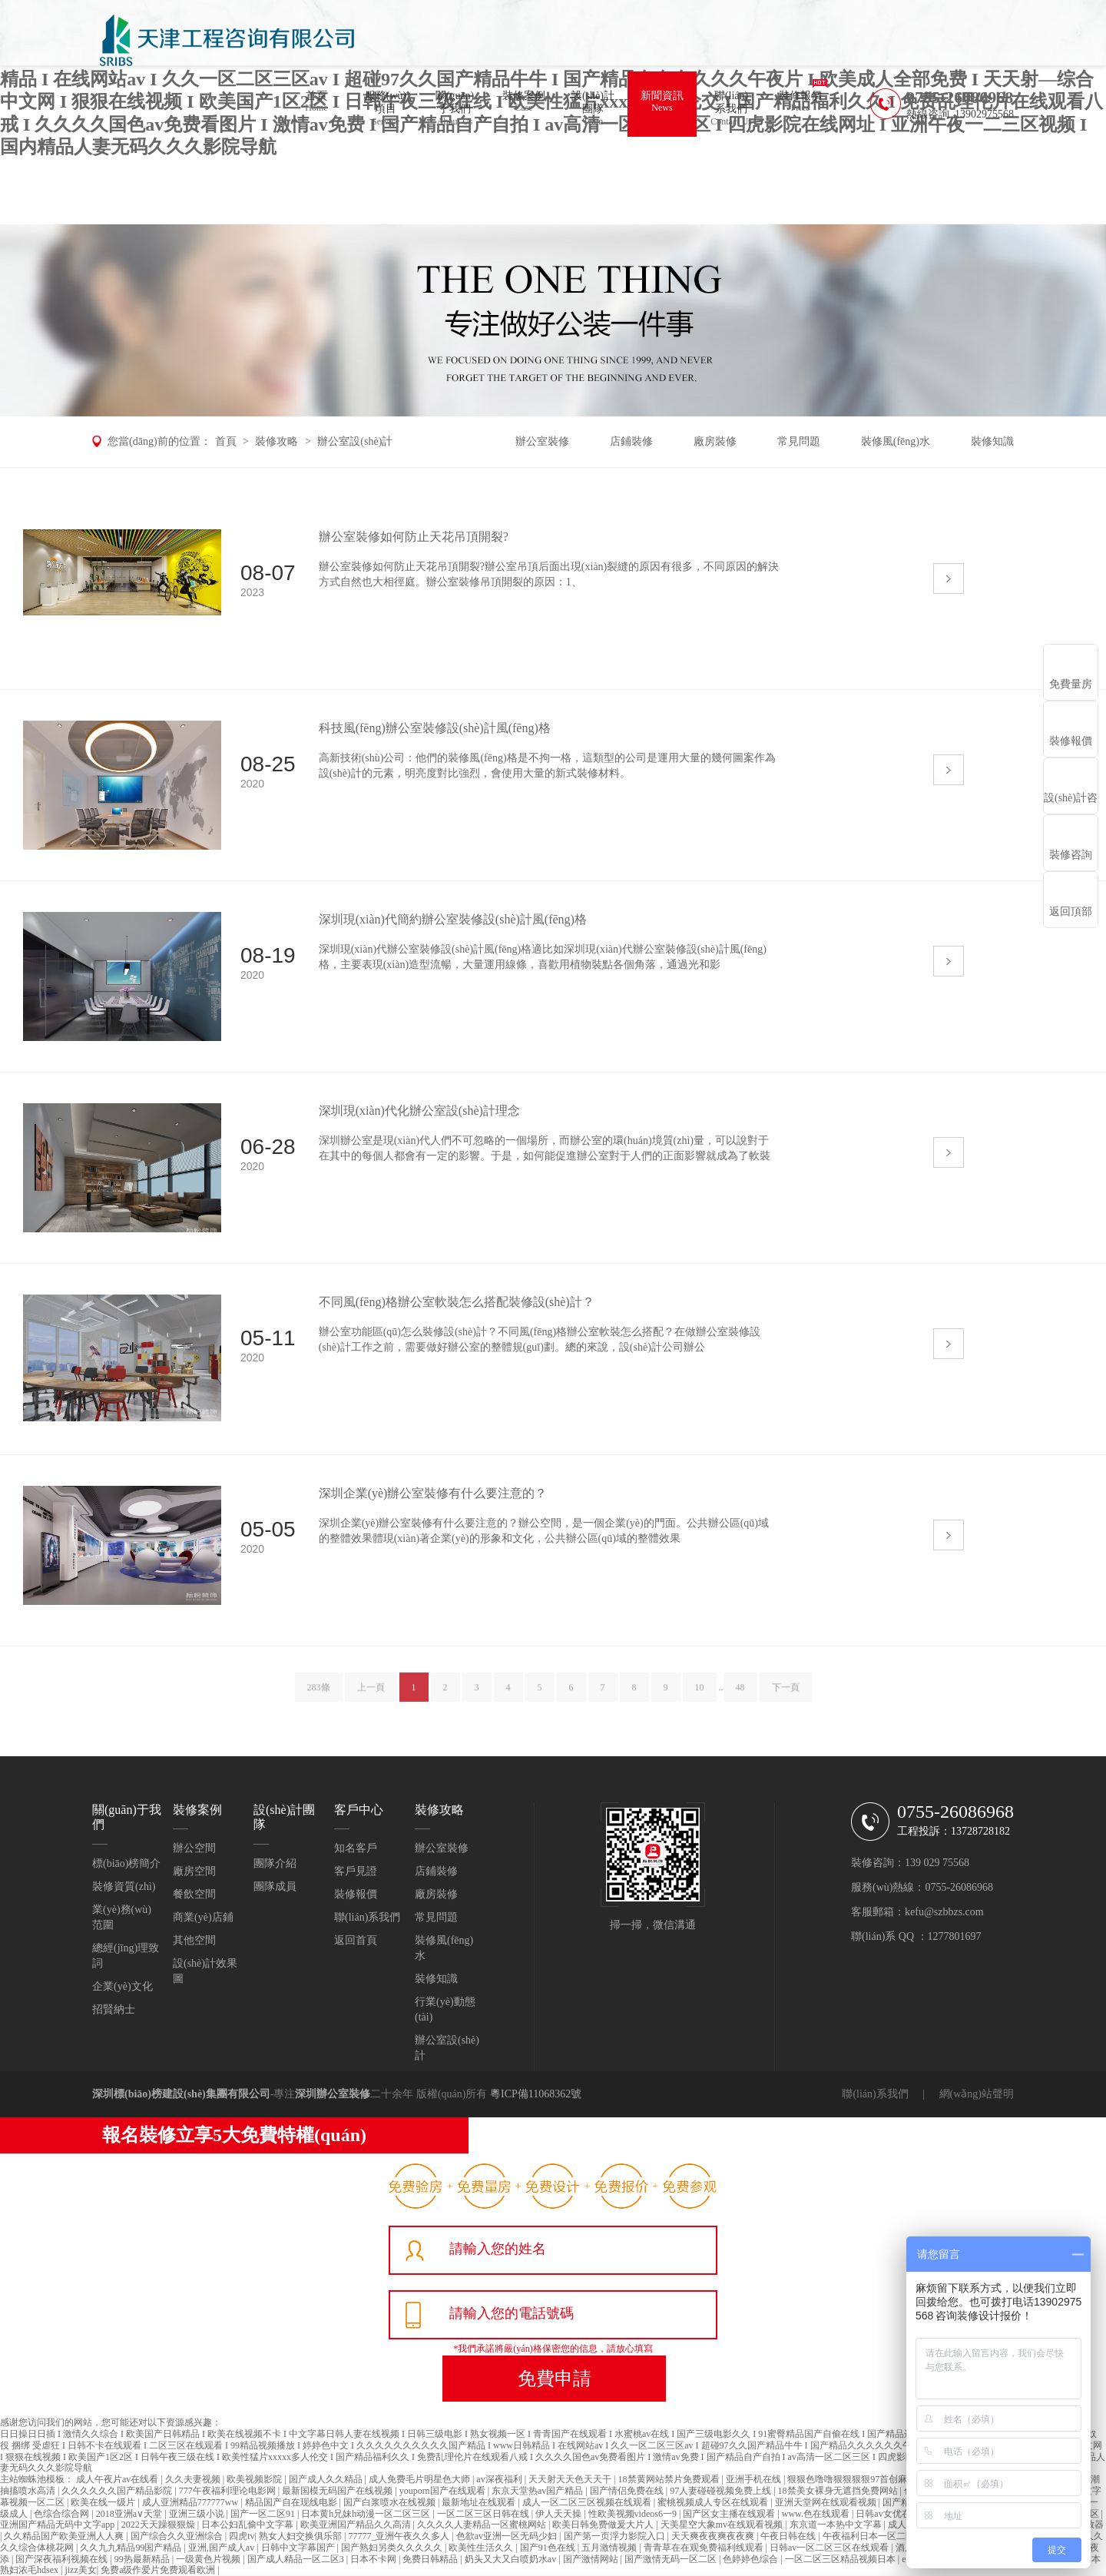 Image resolution: width=1106 pixels, height=2576 pixels. What do you see at coordinates (143, 2559) in the screenshot?
I see `99热最新精品` at bounding box center [143, 2559].